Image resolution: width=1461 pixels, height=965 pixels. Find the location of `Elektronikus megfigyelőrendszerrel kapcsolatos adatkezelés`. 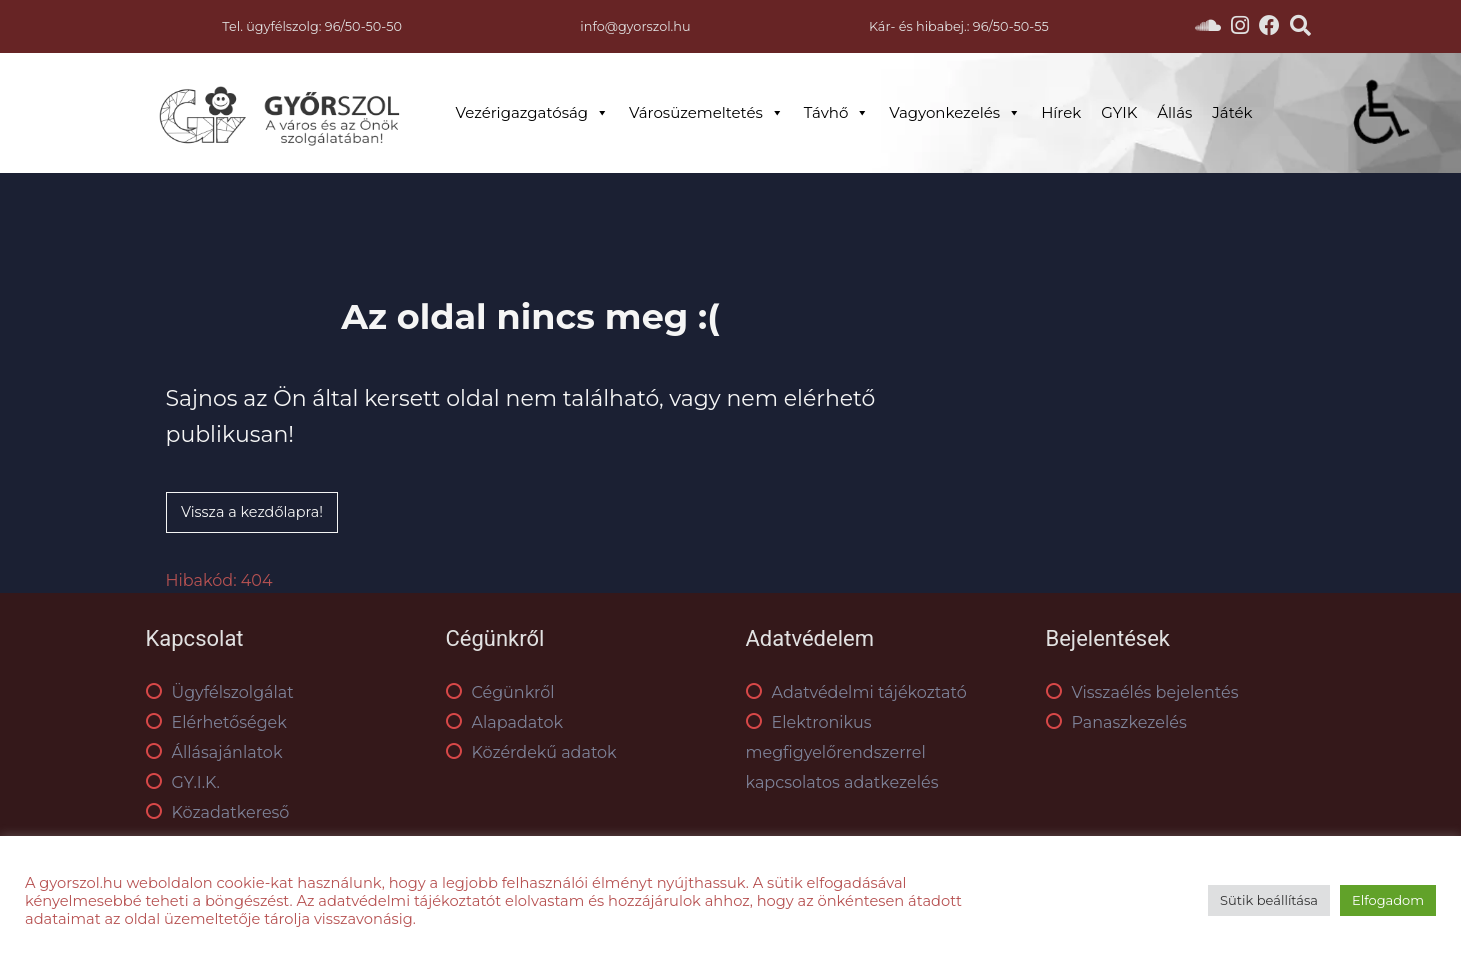

Elektronikus megfigyelőrendszerrel kapcsolatos adatkezelés is located at coordinates (842, 752).